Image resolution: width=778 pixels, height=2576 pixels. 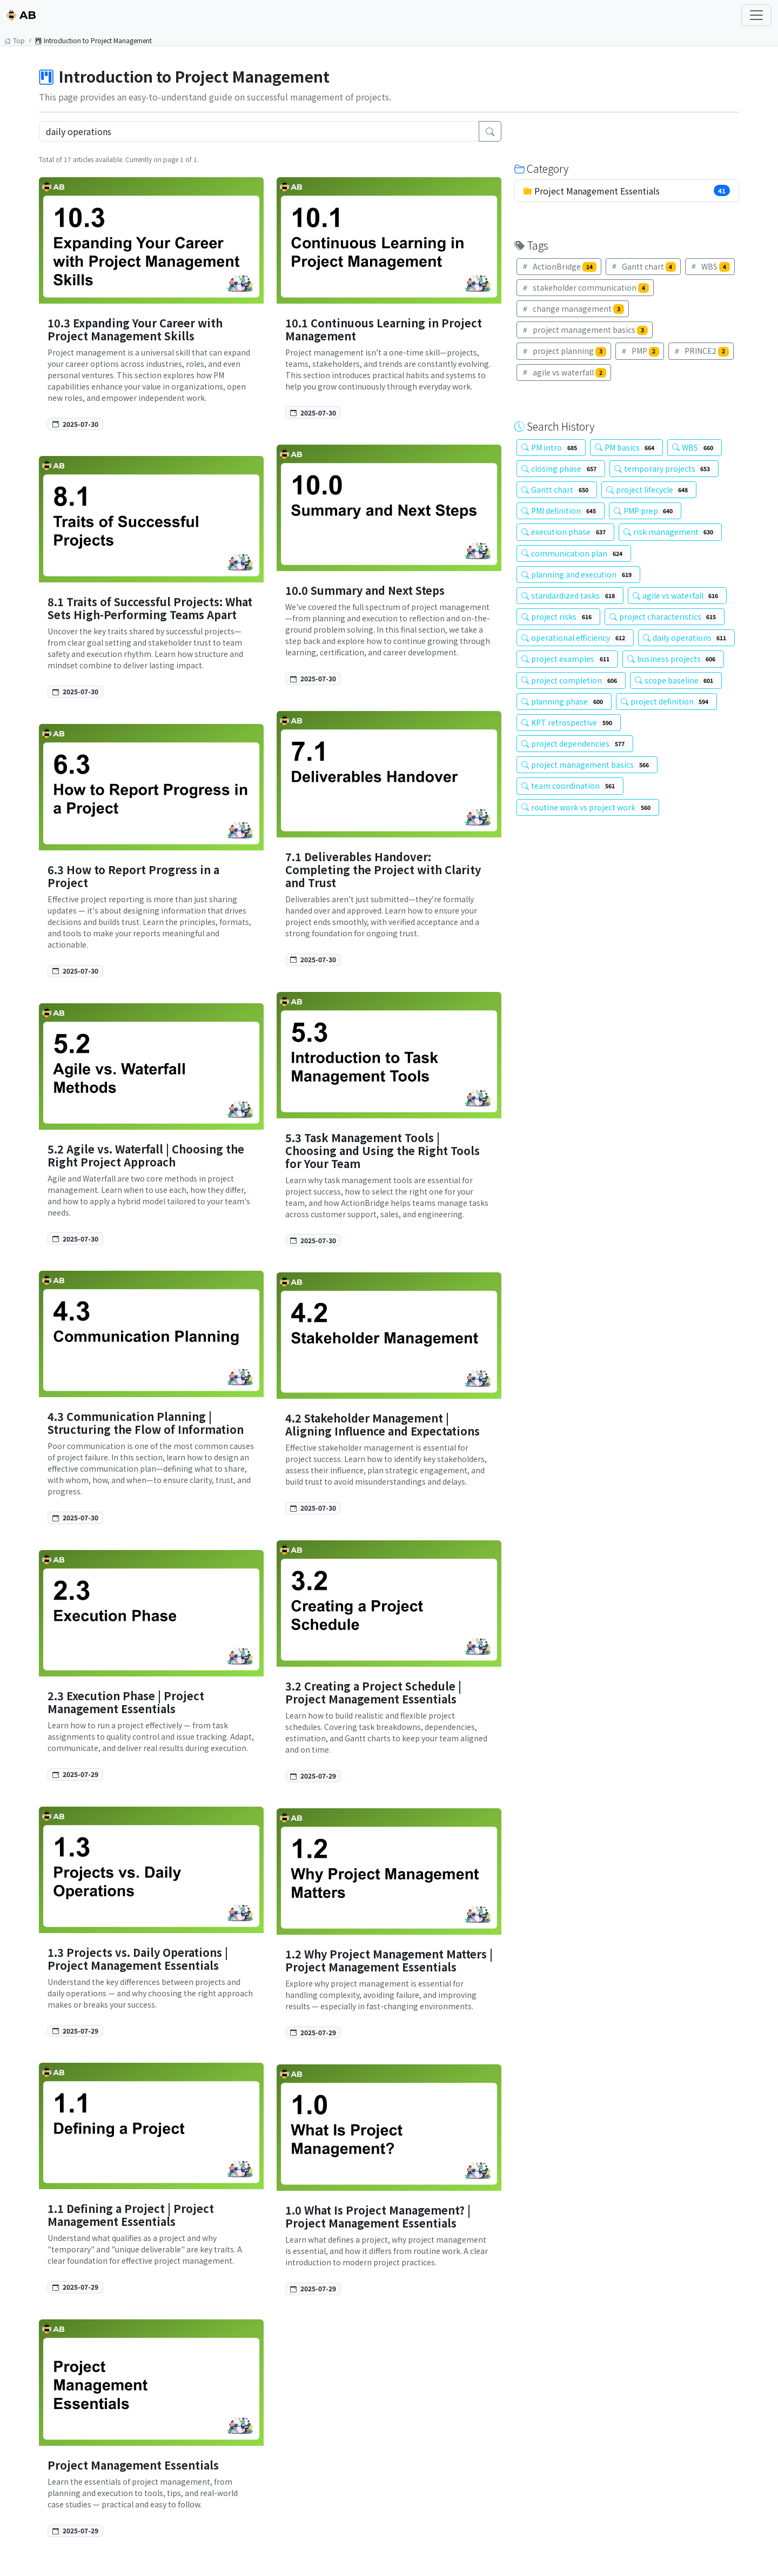 What do you see at coordinates (649, 489) in the screenshot?
I see `project lifecycle` at bounding box center [649, 489].